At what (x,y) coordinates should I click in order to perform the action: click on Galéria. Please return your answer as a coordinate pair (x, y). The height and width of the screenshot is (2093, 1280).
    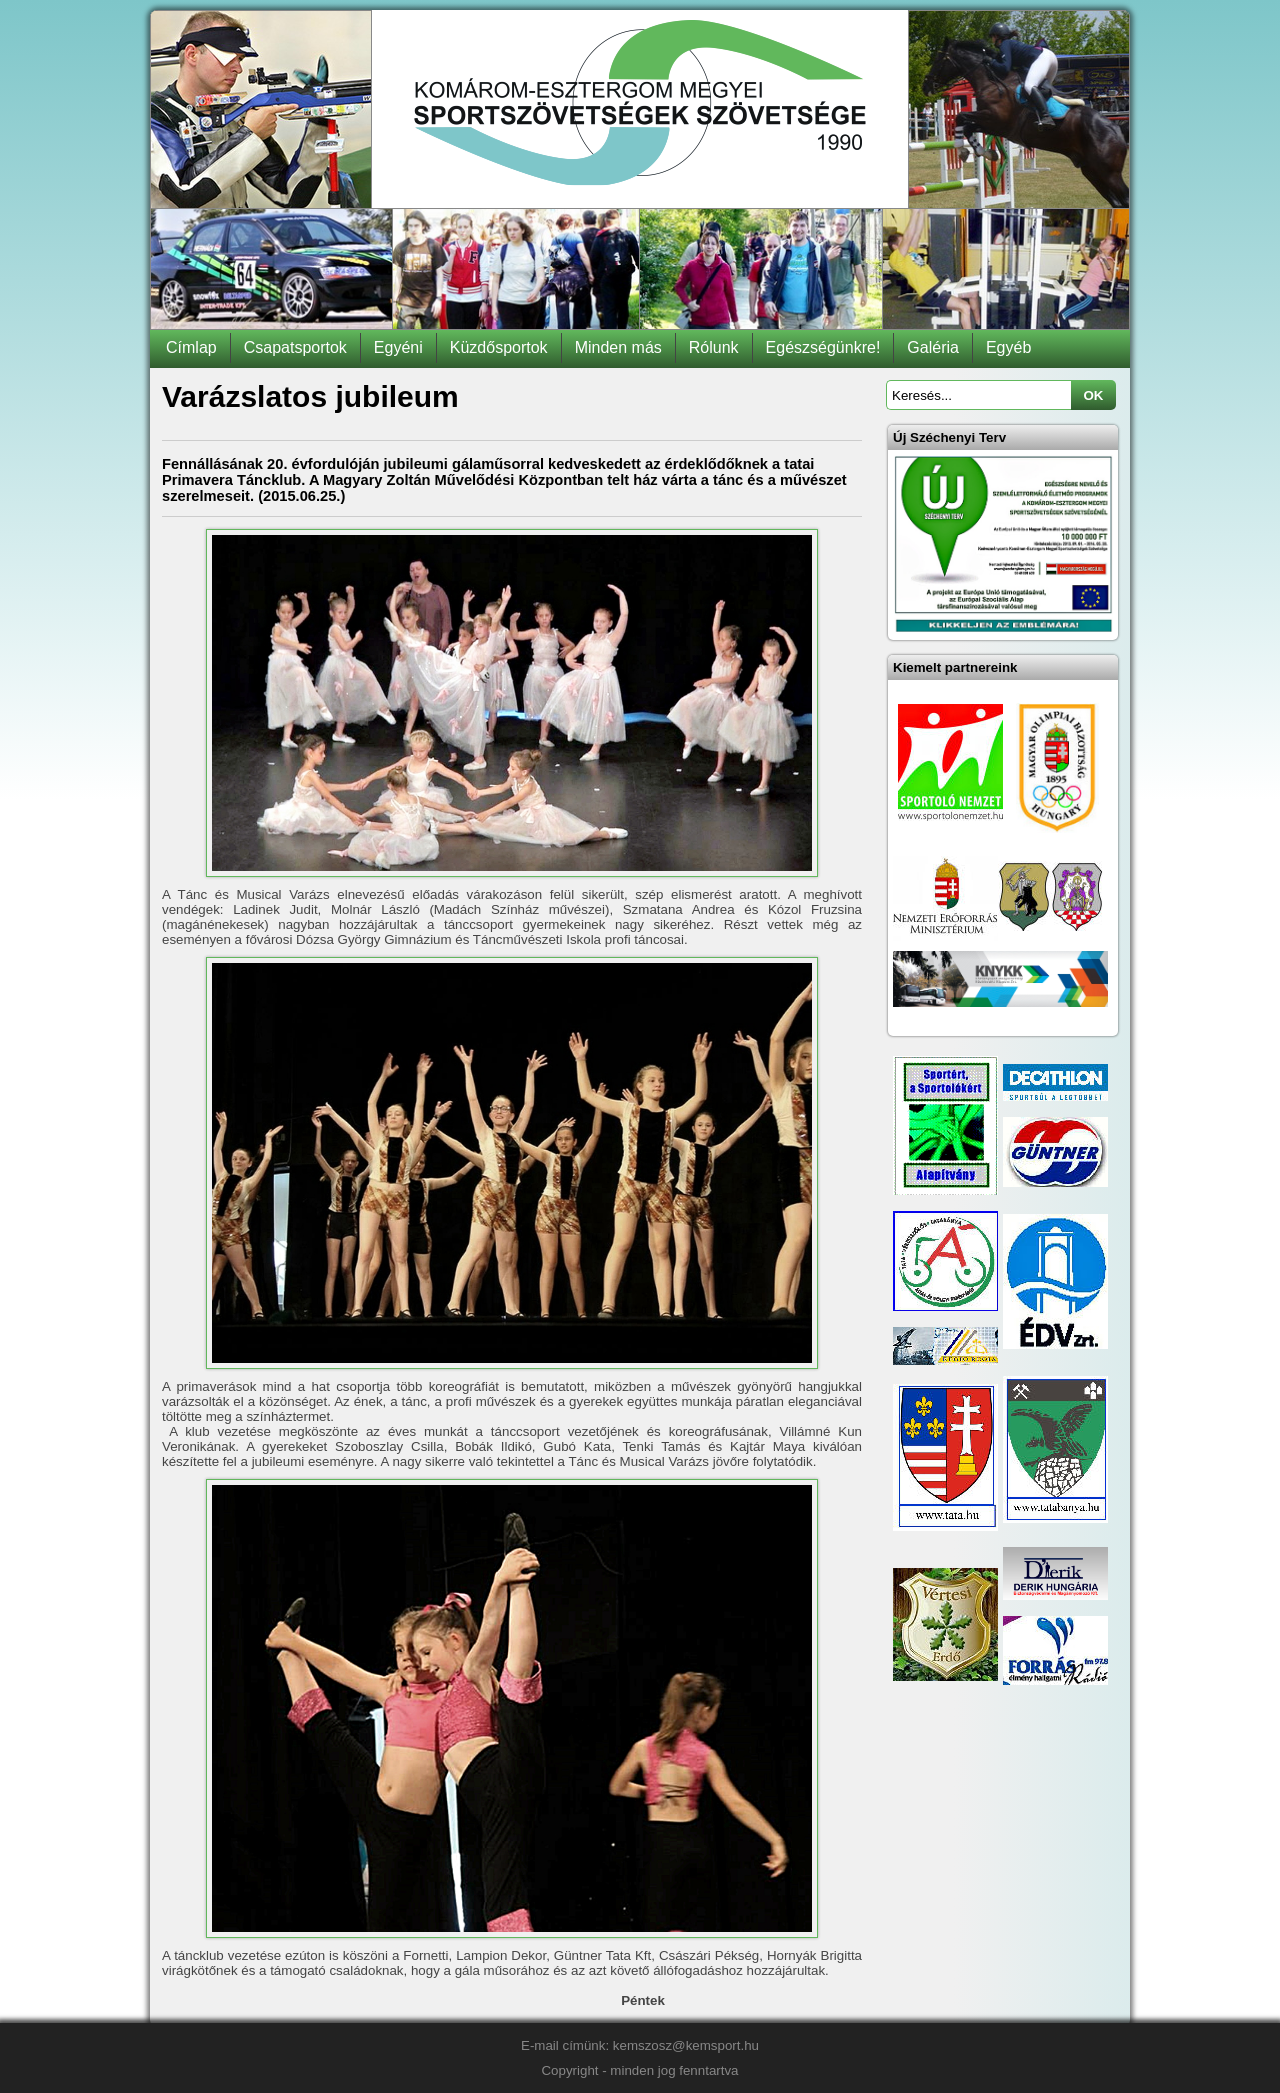
    Looking at the image, I should click on (933, 347).